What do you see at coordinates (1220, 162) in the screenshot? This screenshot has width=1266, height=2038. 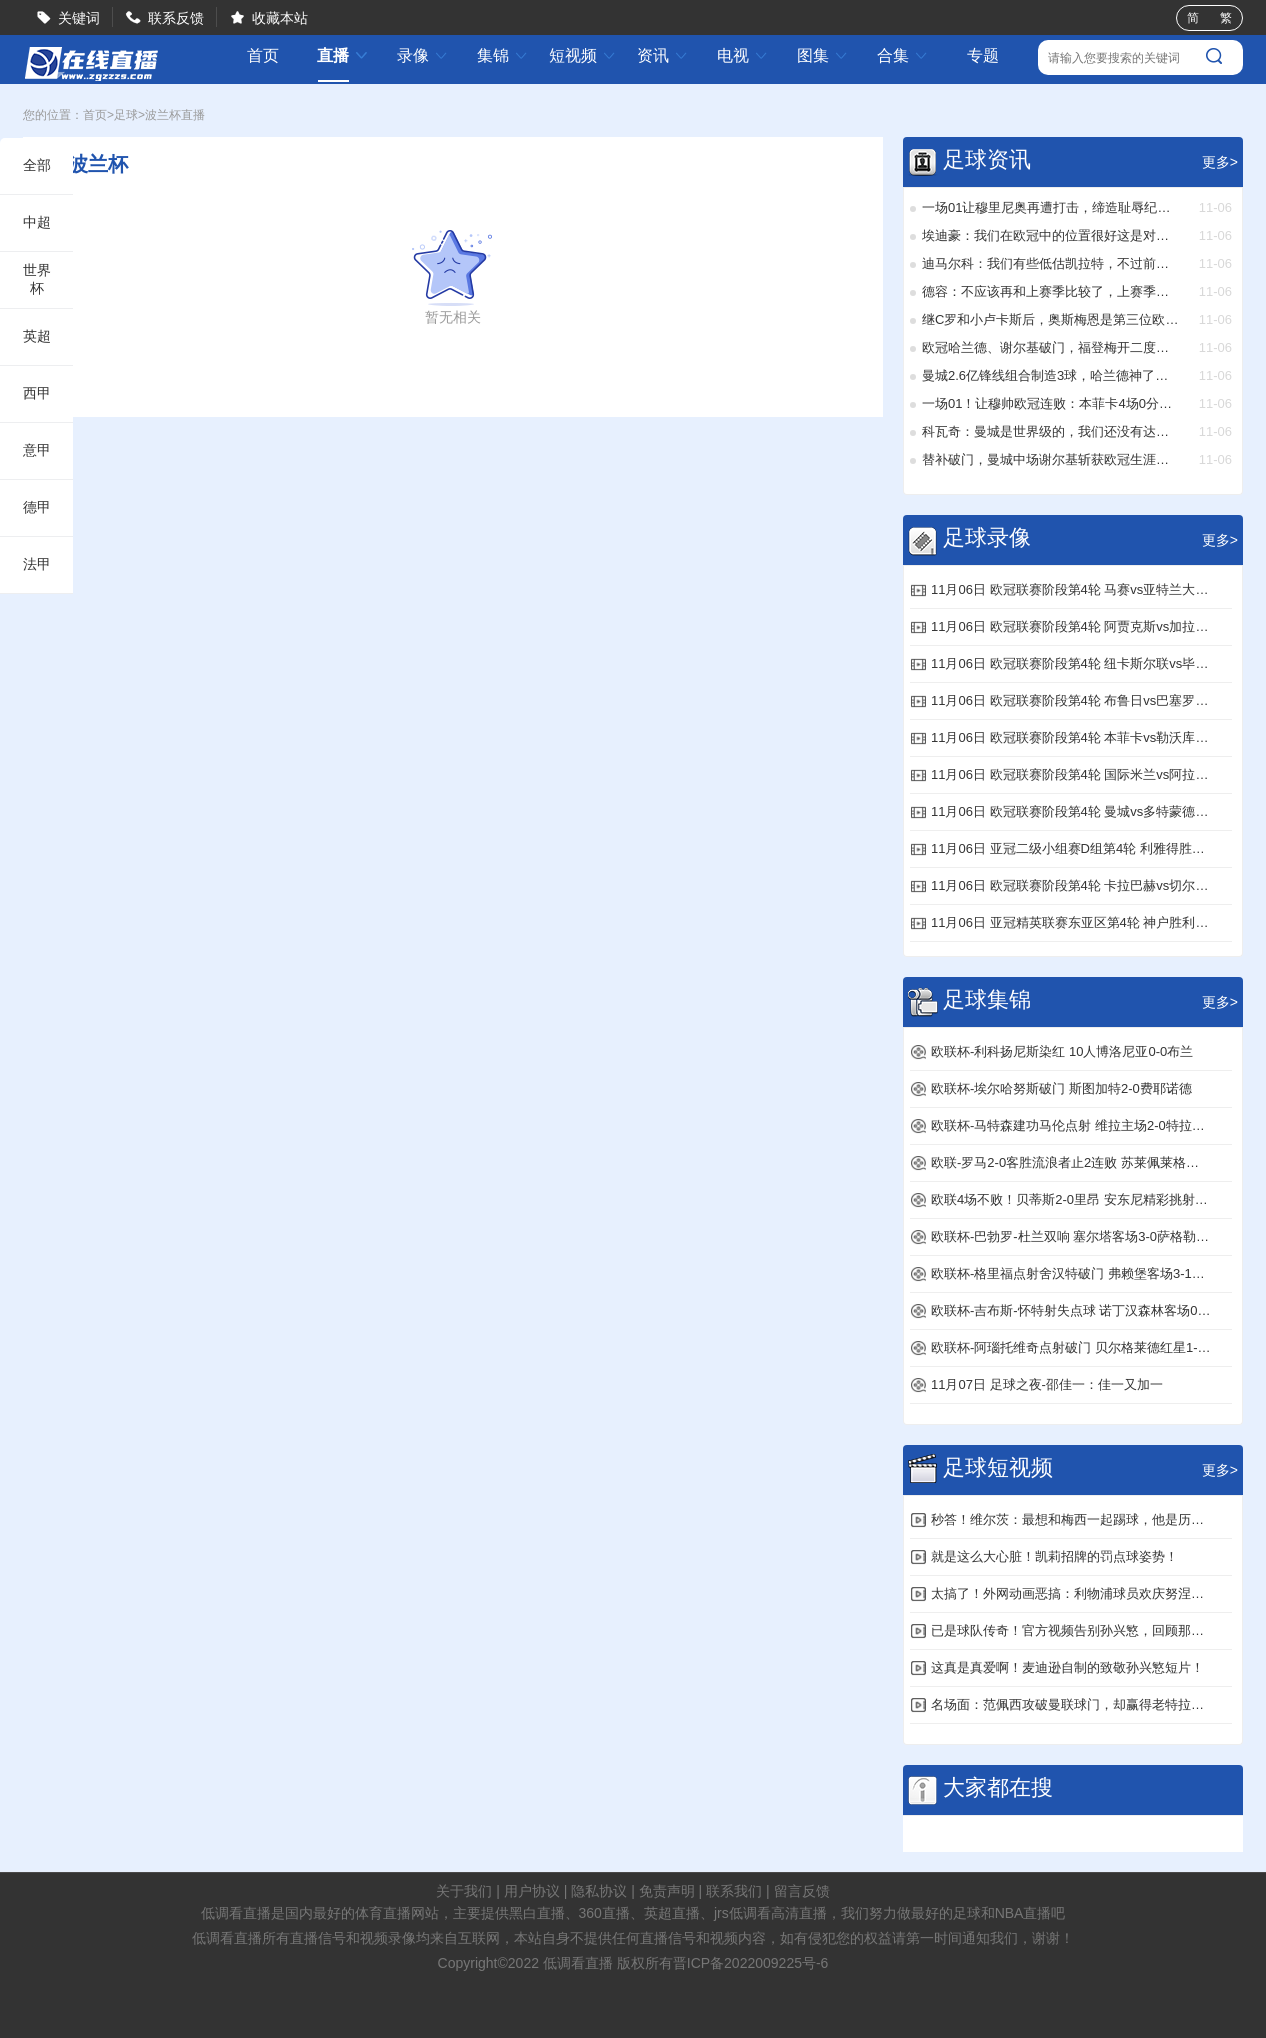 I see `更多>` at bounding box center [1220, 162].